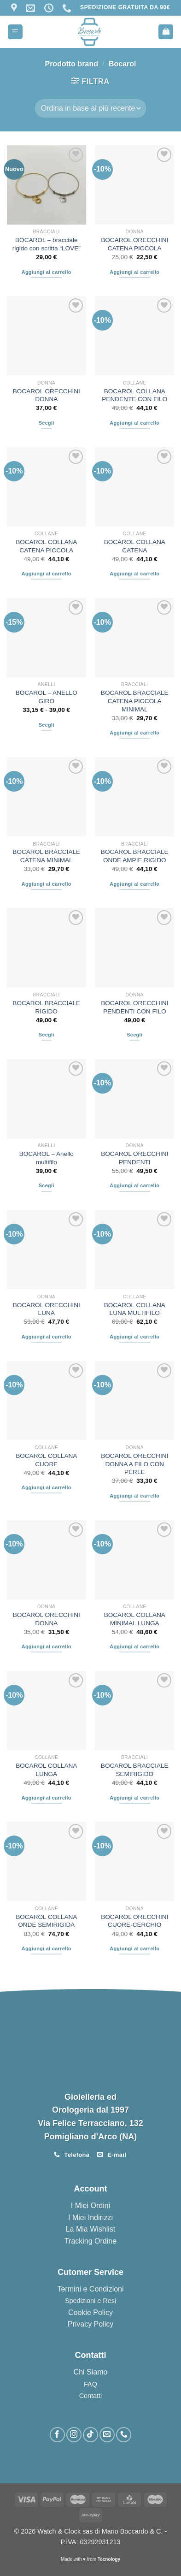 This screenshot has width=181, height=2576. I want to click on BOCAROL – ANELLO GIRO, so click(46, 697).